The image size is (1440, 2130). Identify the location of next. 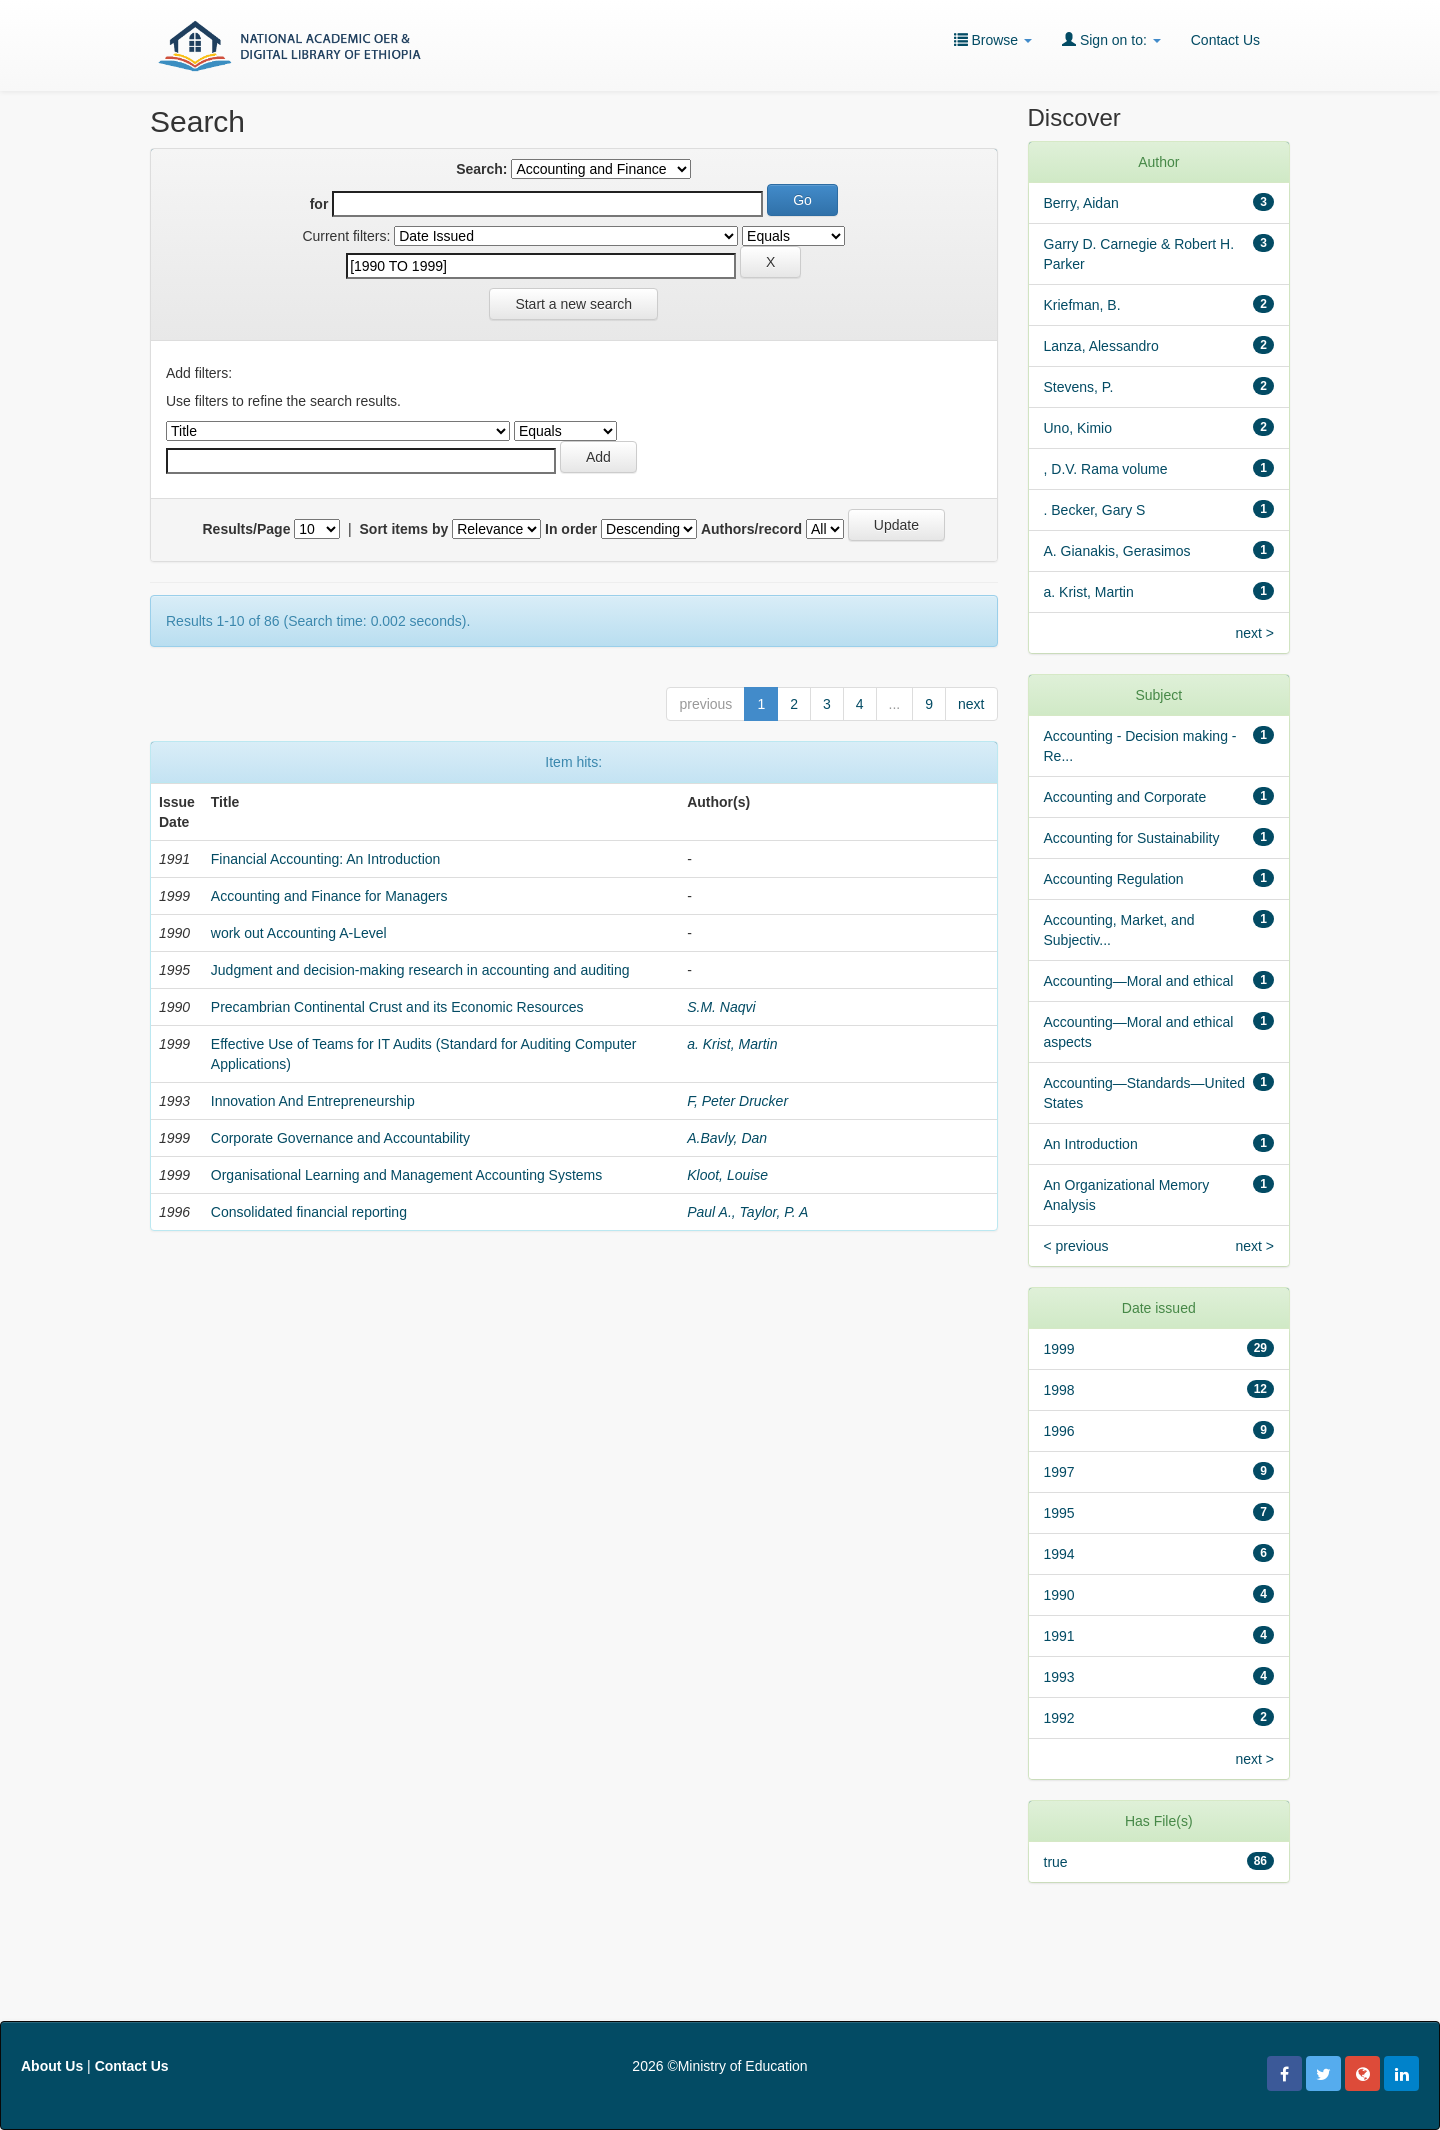
(971, 704).